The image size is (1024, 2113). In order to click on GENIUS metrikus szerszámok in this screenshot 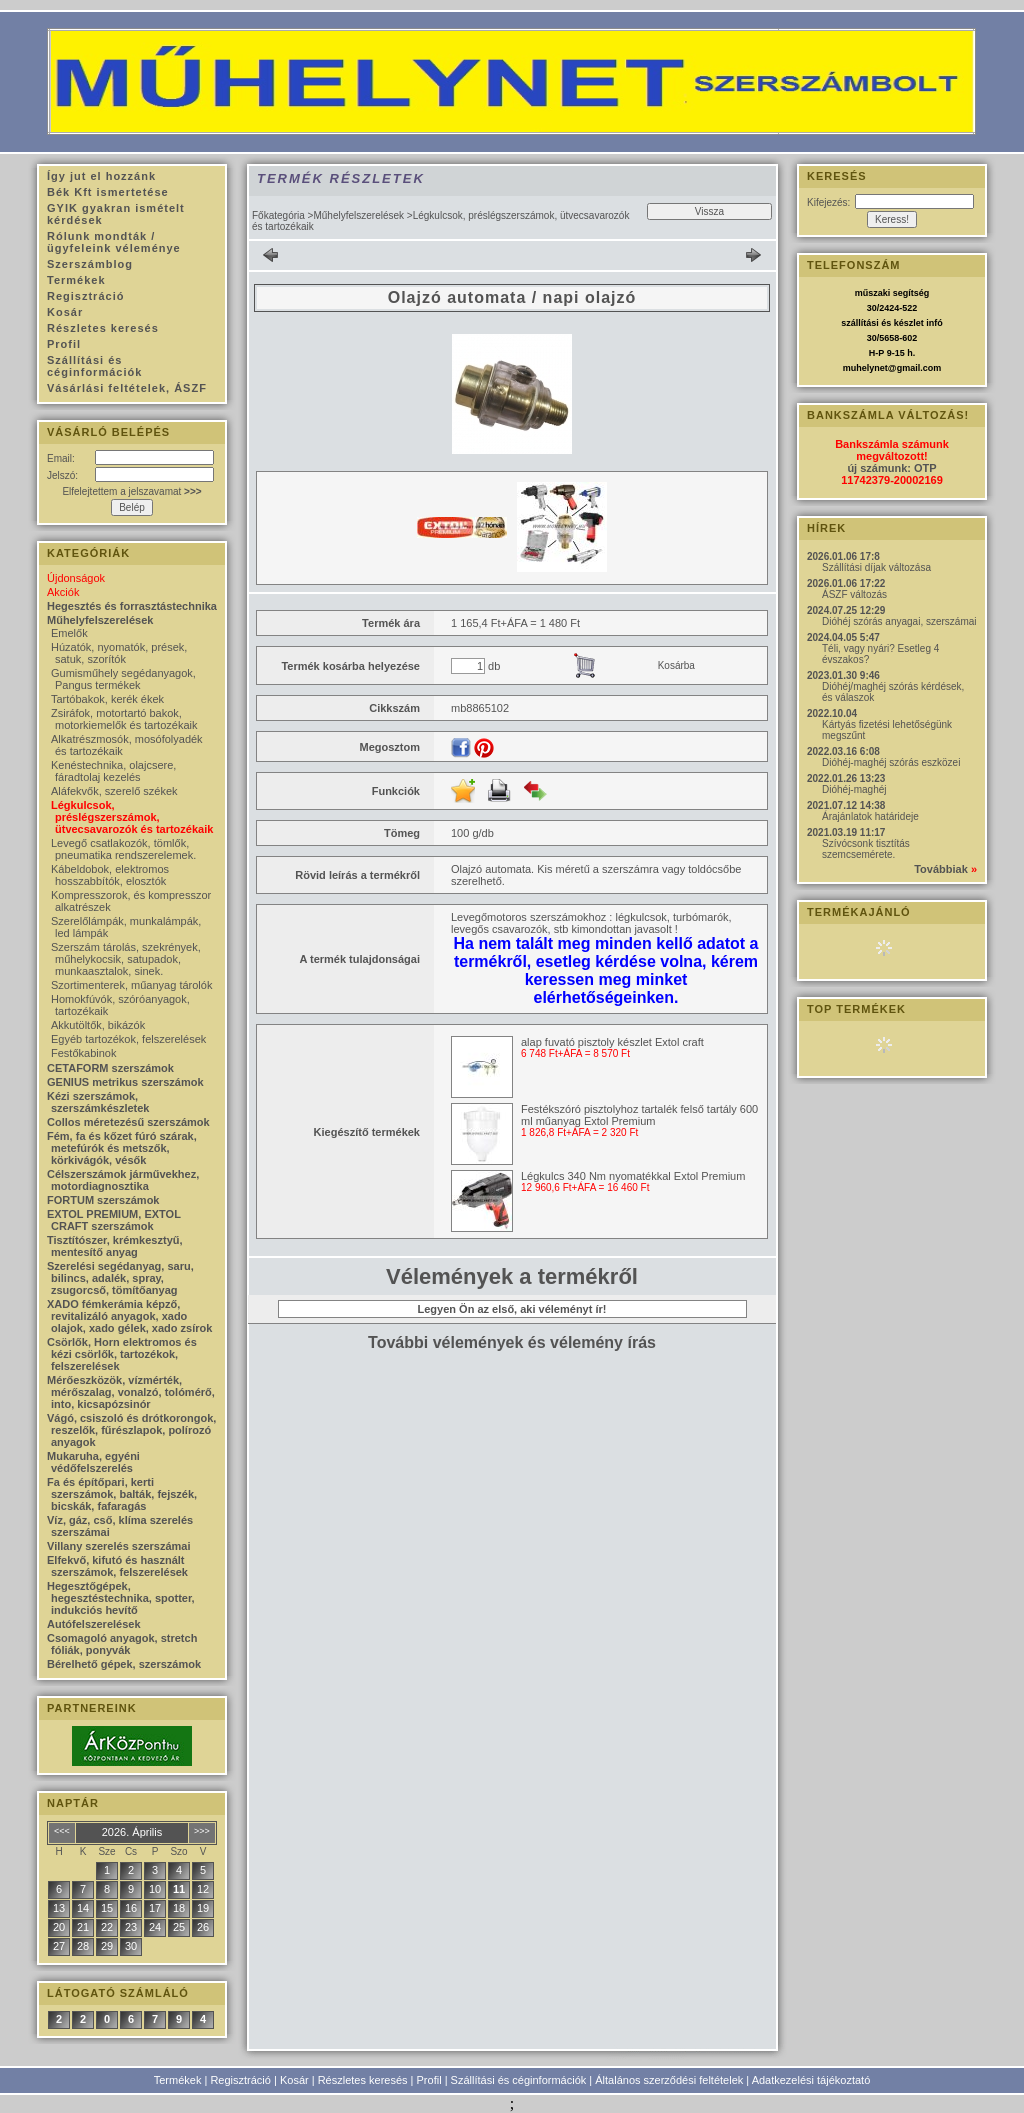, I will do `click(125, 1082)`.